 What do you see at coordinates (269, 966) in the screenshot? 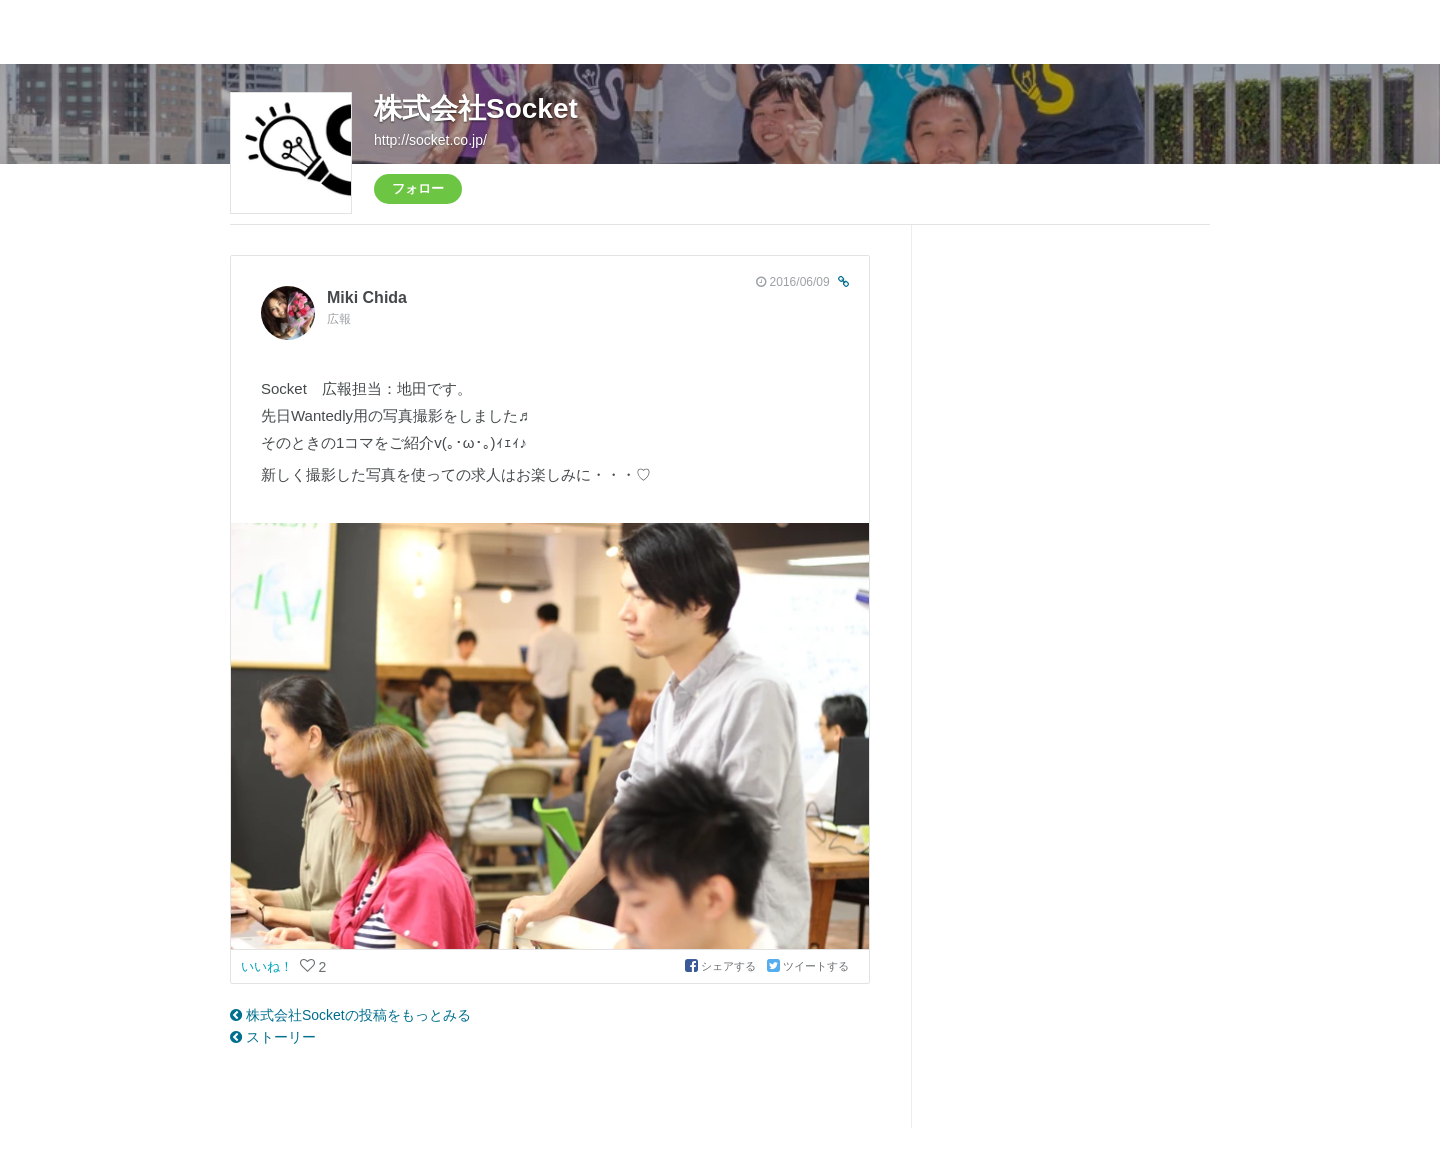
I see `いいね！` at bounding box center [269, 966].